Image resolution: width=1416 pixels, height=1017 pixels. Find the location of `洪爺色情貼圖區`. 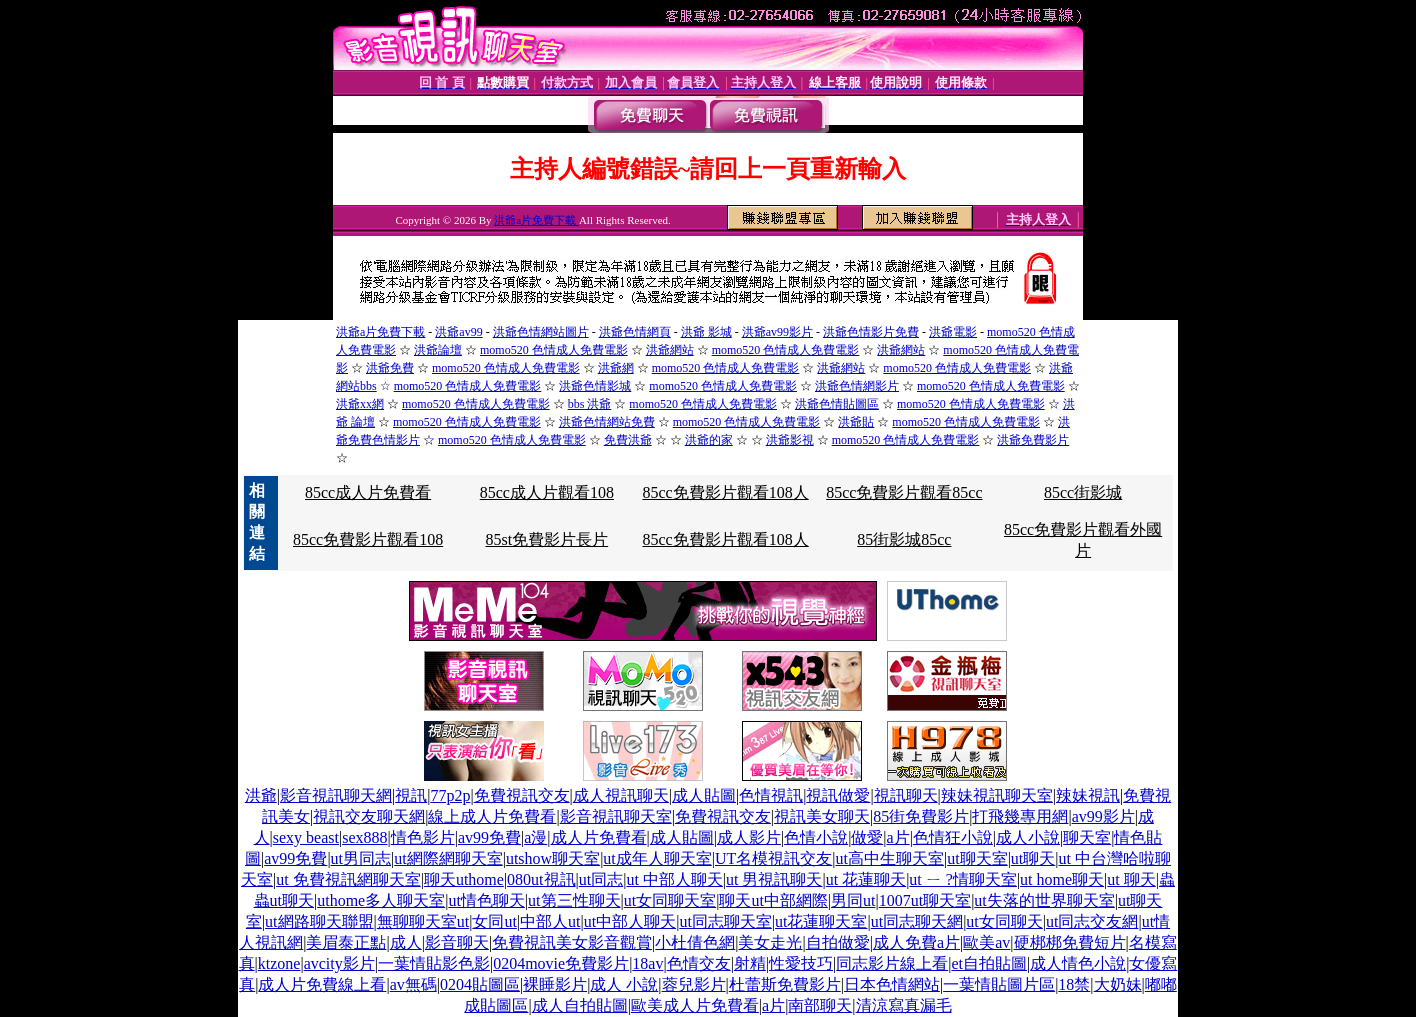

洪爺色情貼圖區 is located at coordinates (837, 404).